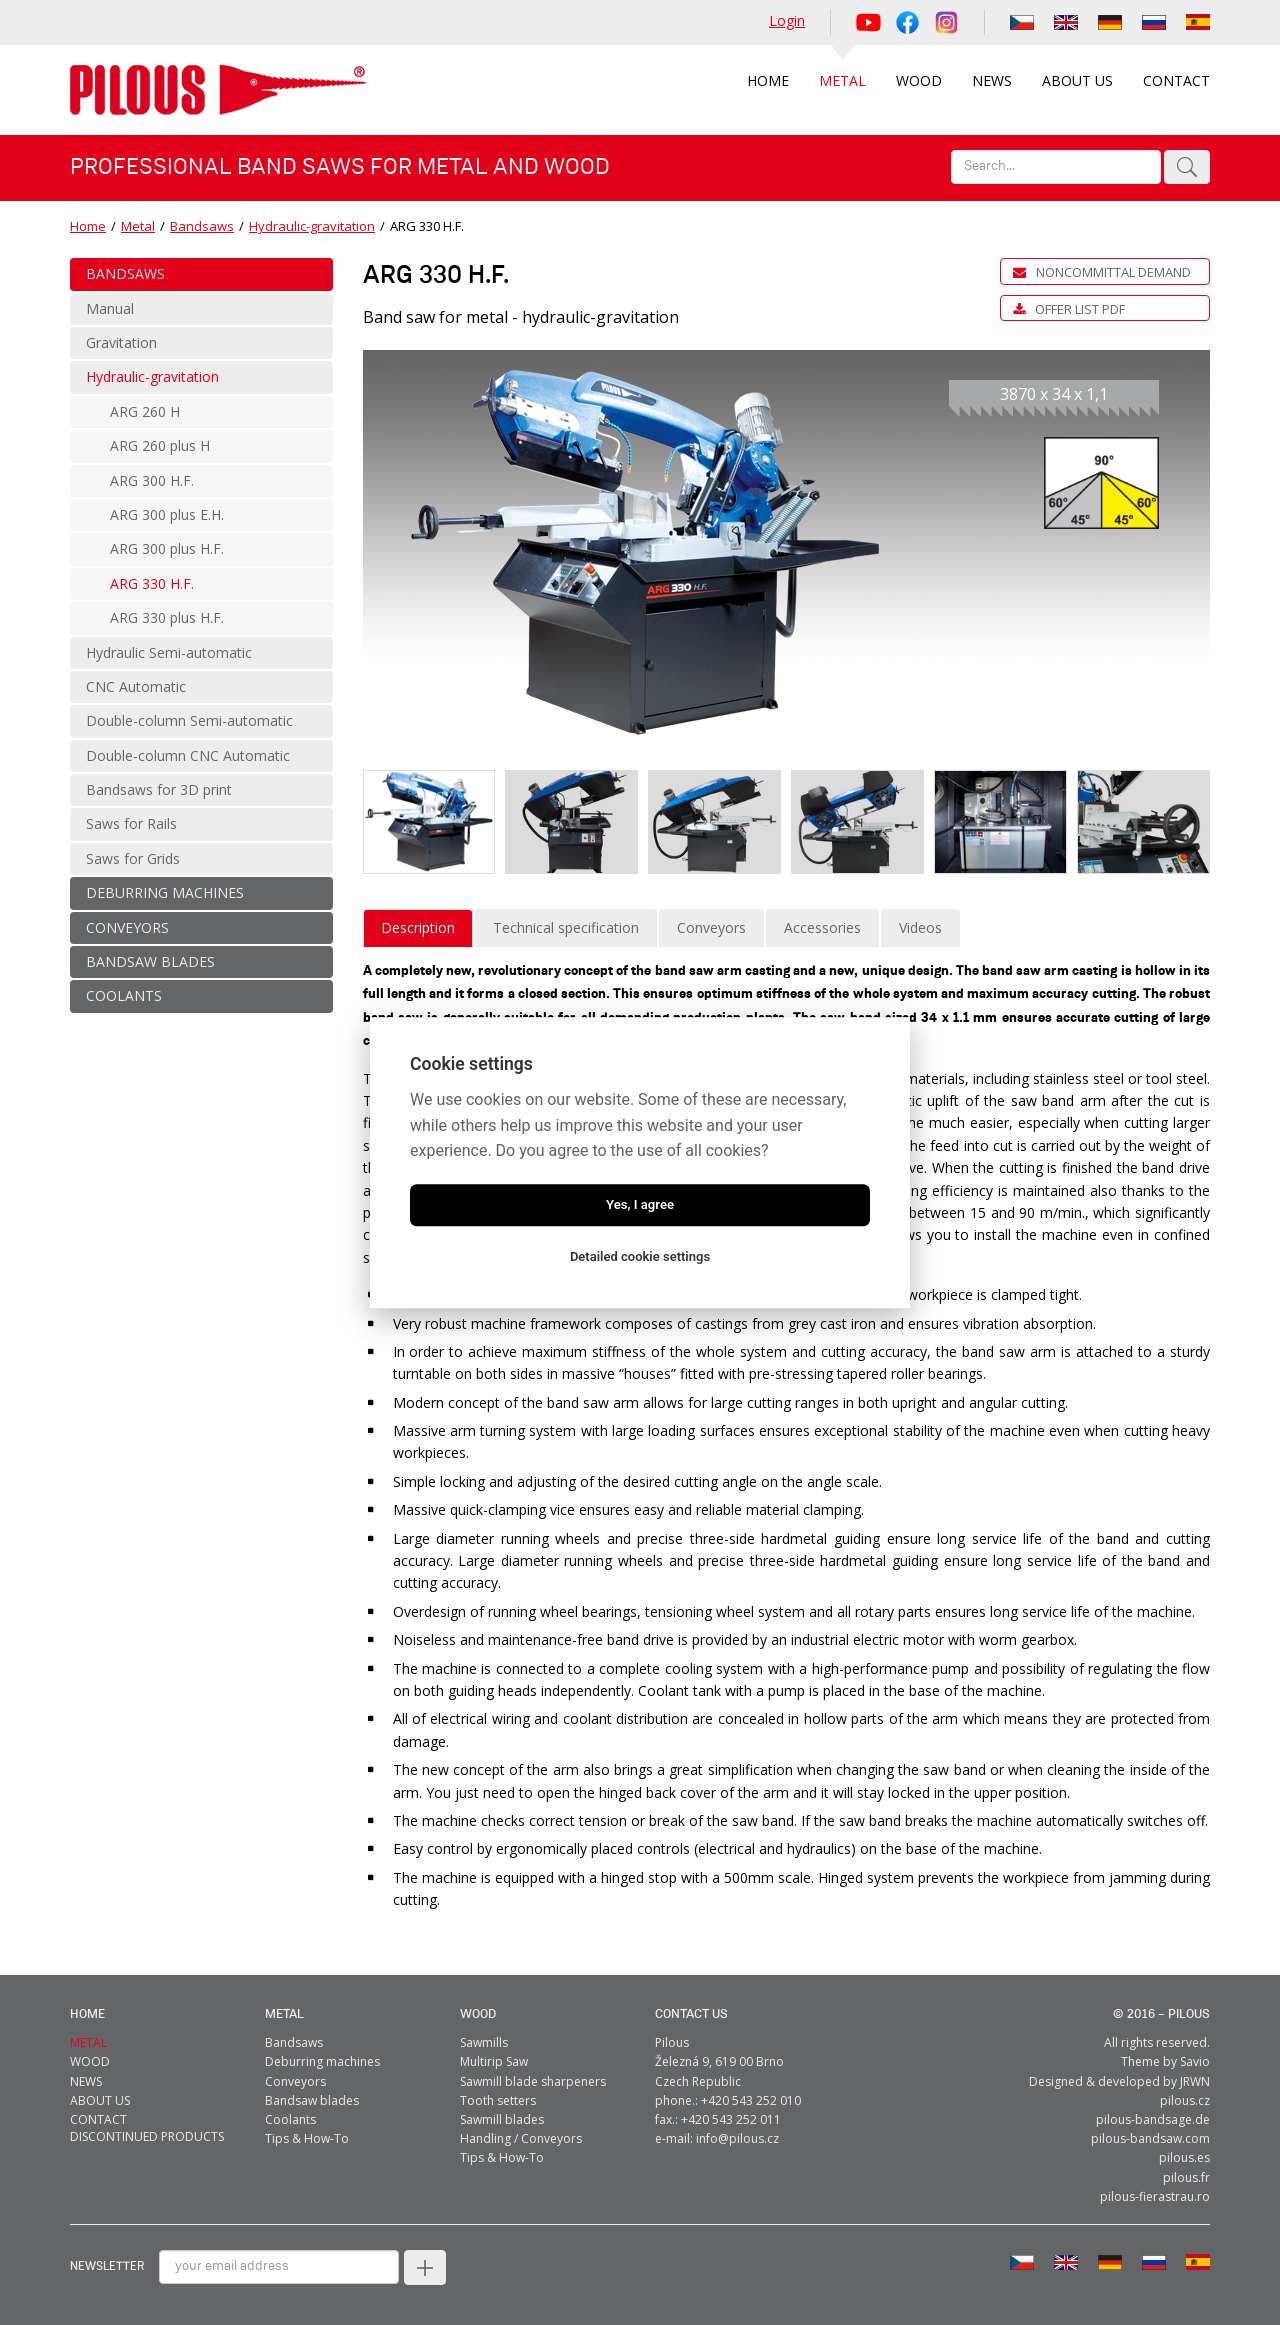 The image size is (1280, 2325). I want to click on Metal, so click(138, 226).